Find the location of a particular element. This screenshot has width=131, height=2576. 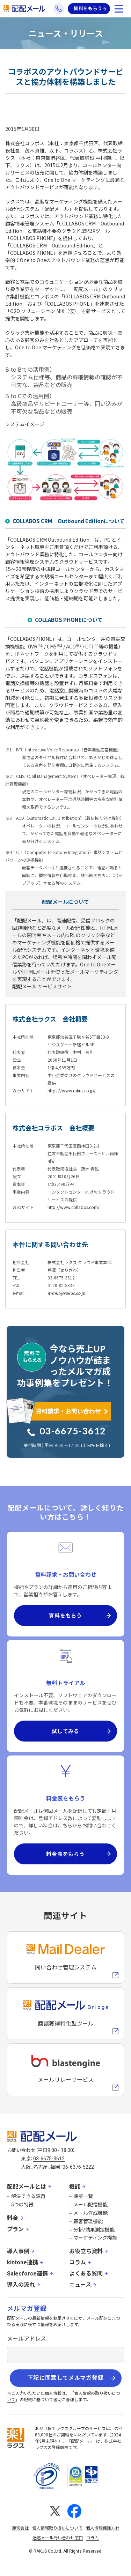

03-6675-3612 is located at coordinates (72, 1431).